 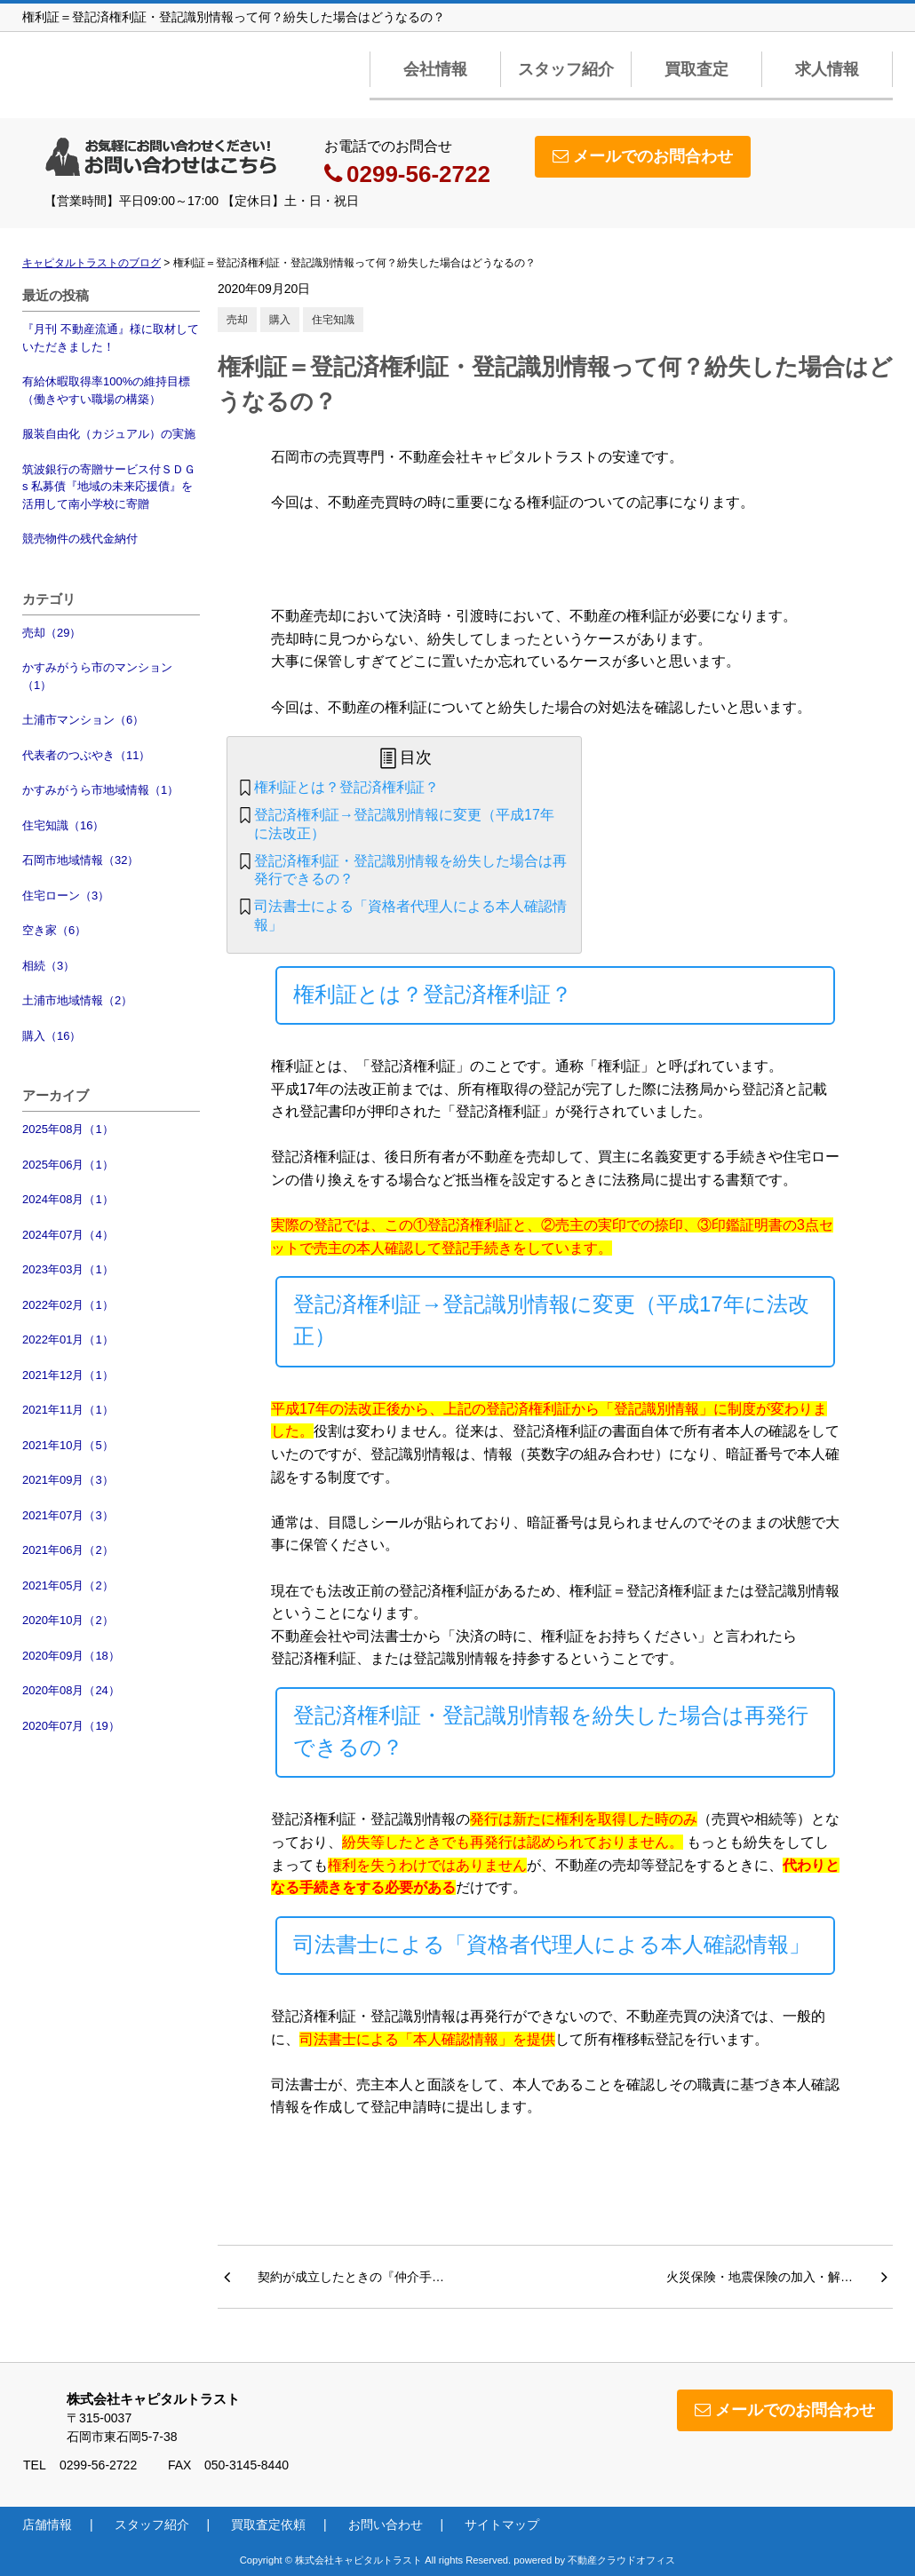 What do you see at coordinates (47, 2524) in the screenshot?
I see `店舗情報` at bounding box center [47, 2524].